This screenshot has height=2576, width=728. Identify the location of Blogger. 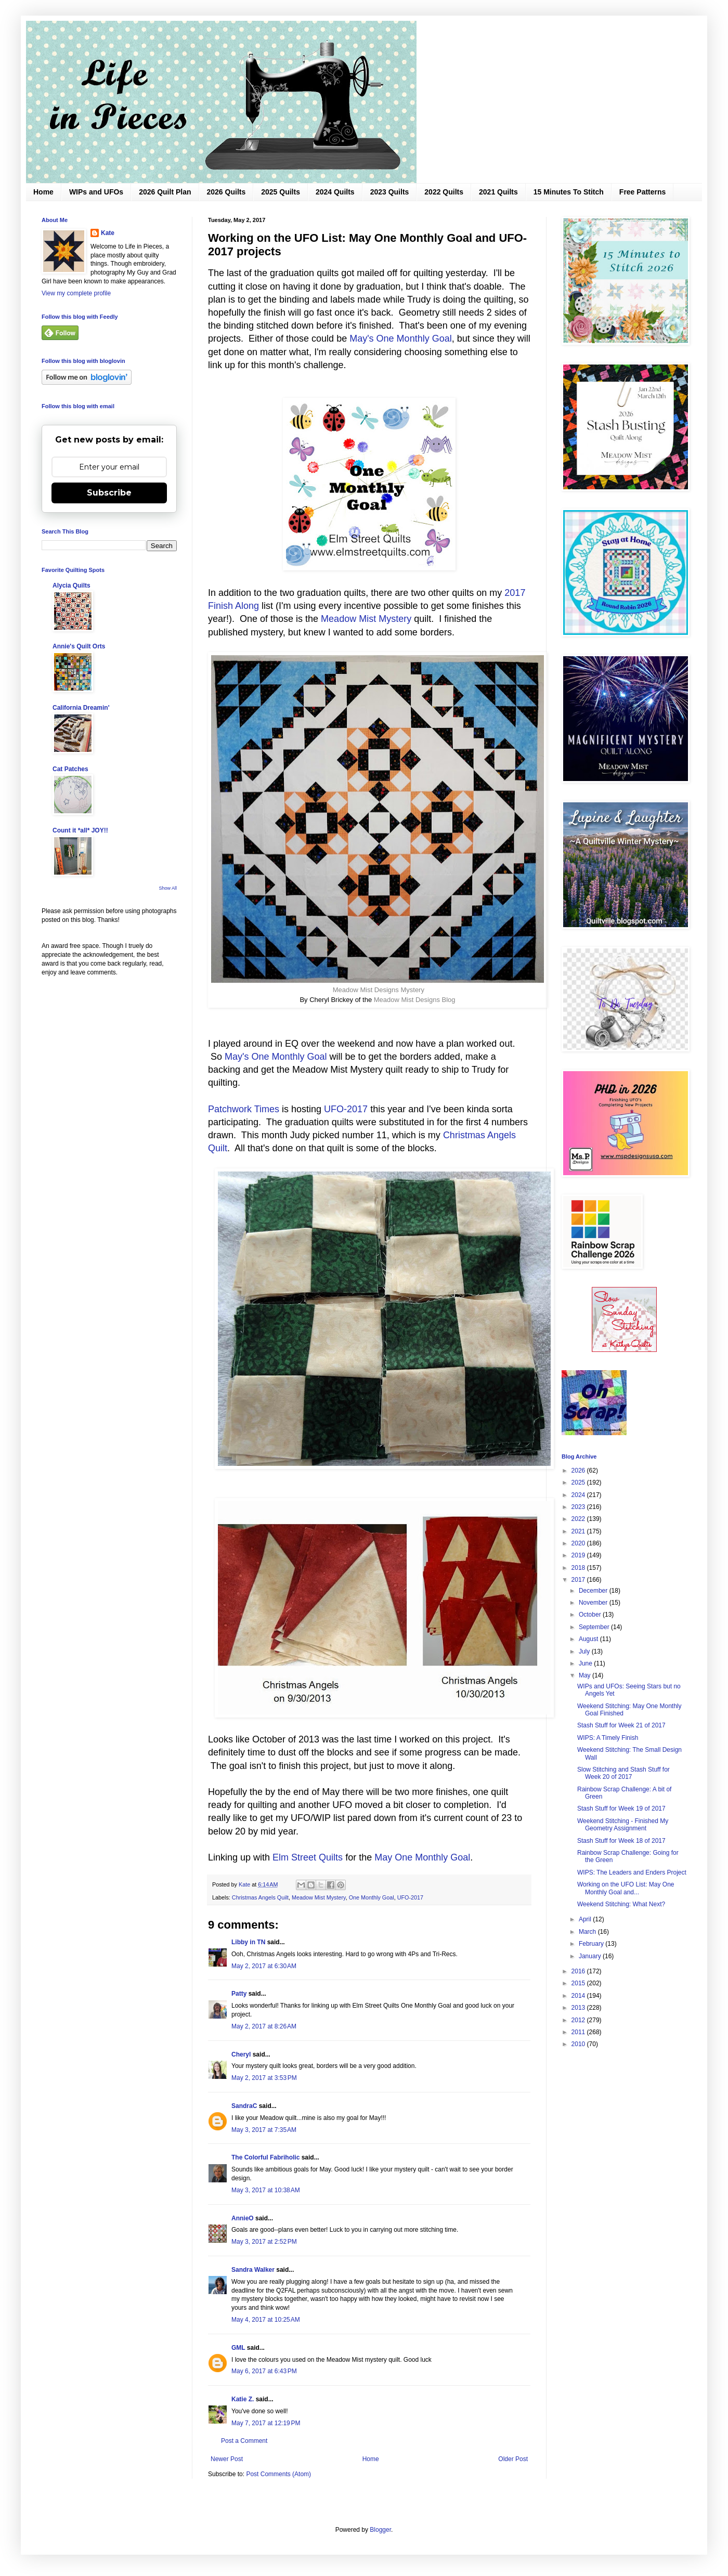
(380, 2529).